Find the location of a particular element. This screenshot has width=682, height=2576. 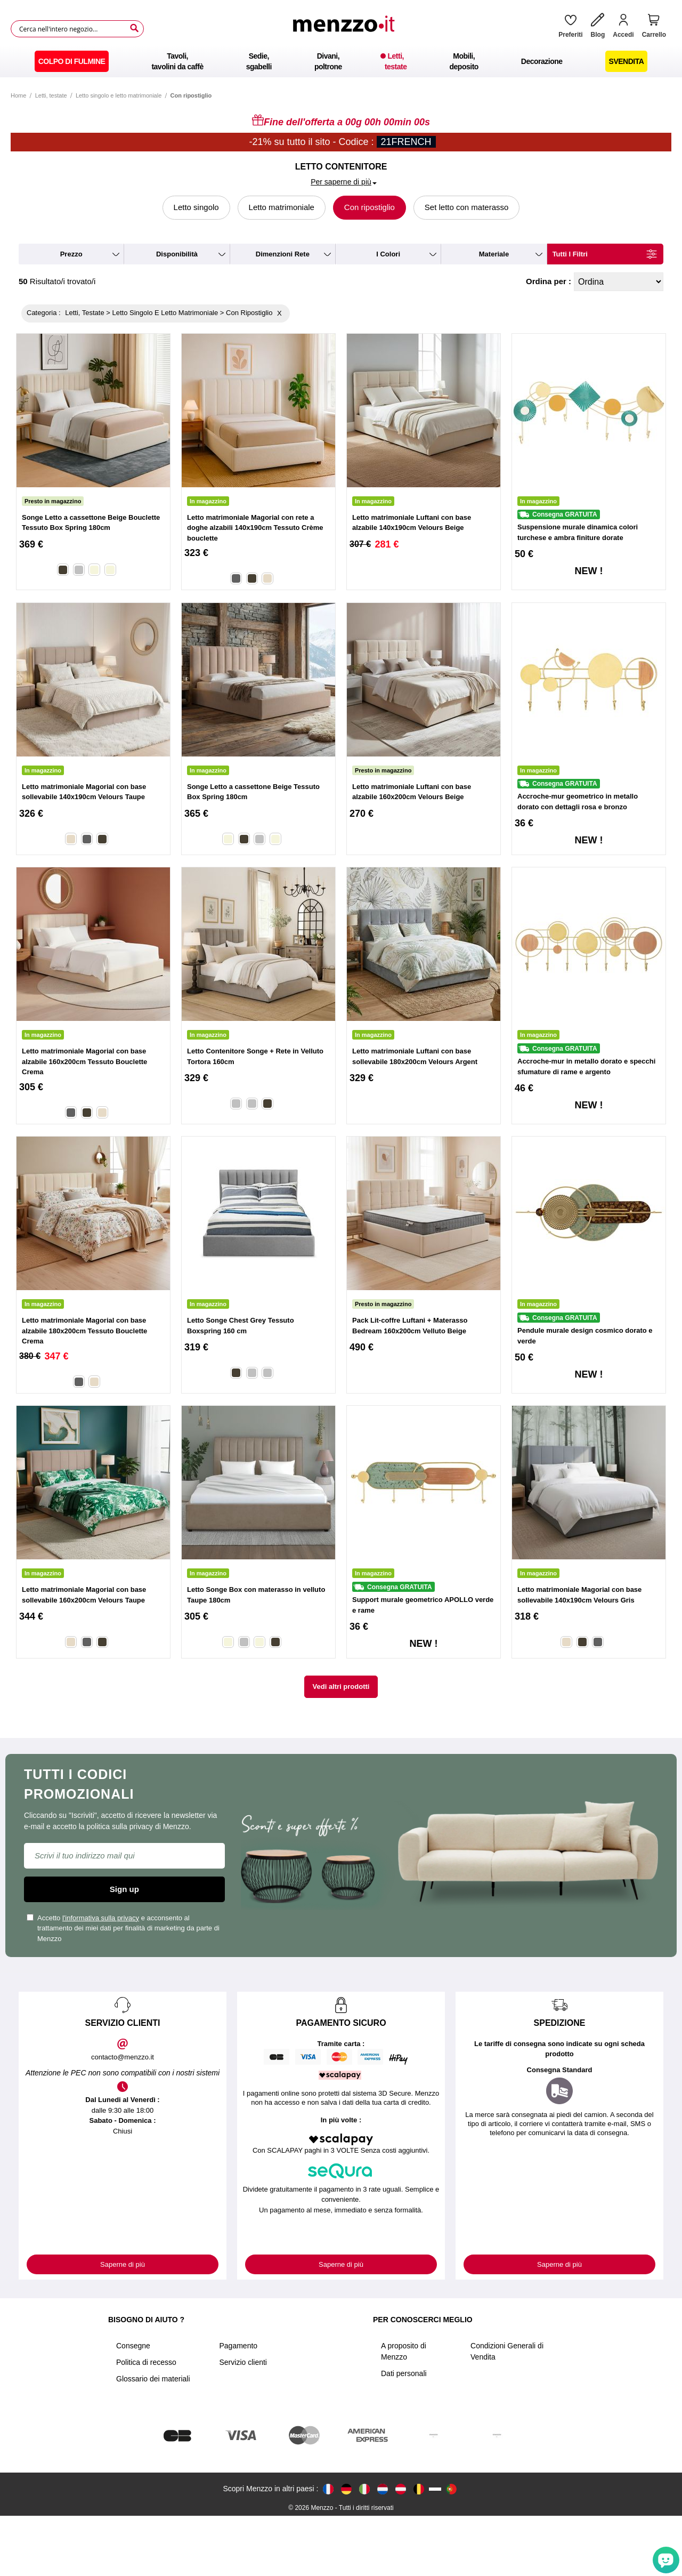

Consegne is located at coordinates (133, 2406).